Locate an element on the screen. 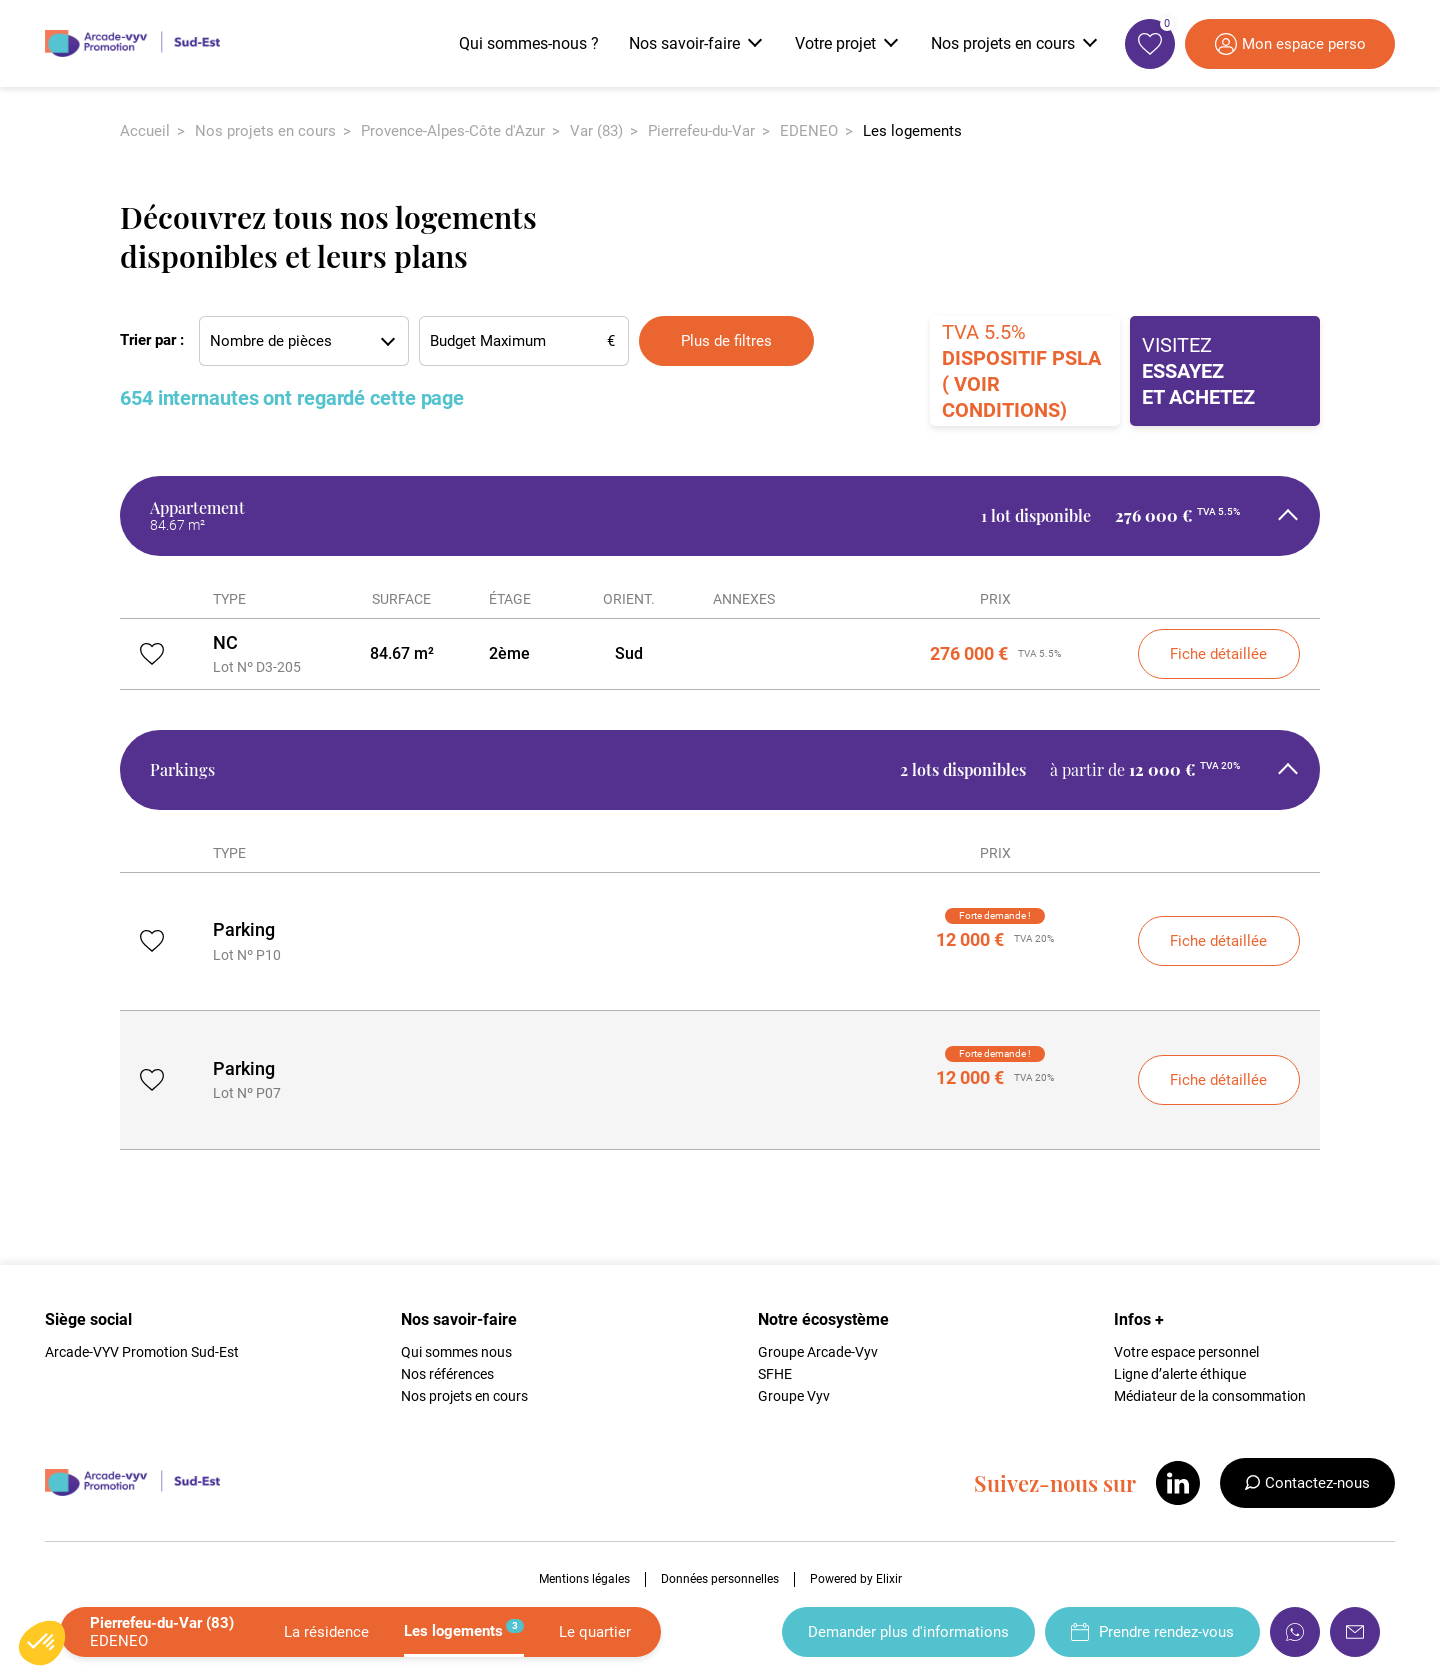  Données personnelles is located at coordinates (720, 1579).